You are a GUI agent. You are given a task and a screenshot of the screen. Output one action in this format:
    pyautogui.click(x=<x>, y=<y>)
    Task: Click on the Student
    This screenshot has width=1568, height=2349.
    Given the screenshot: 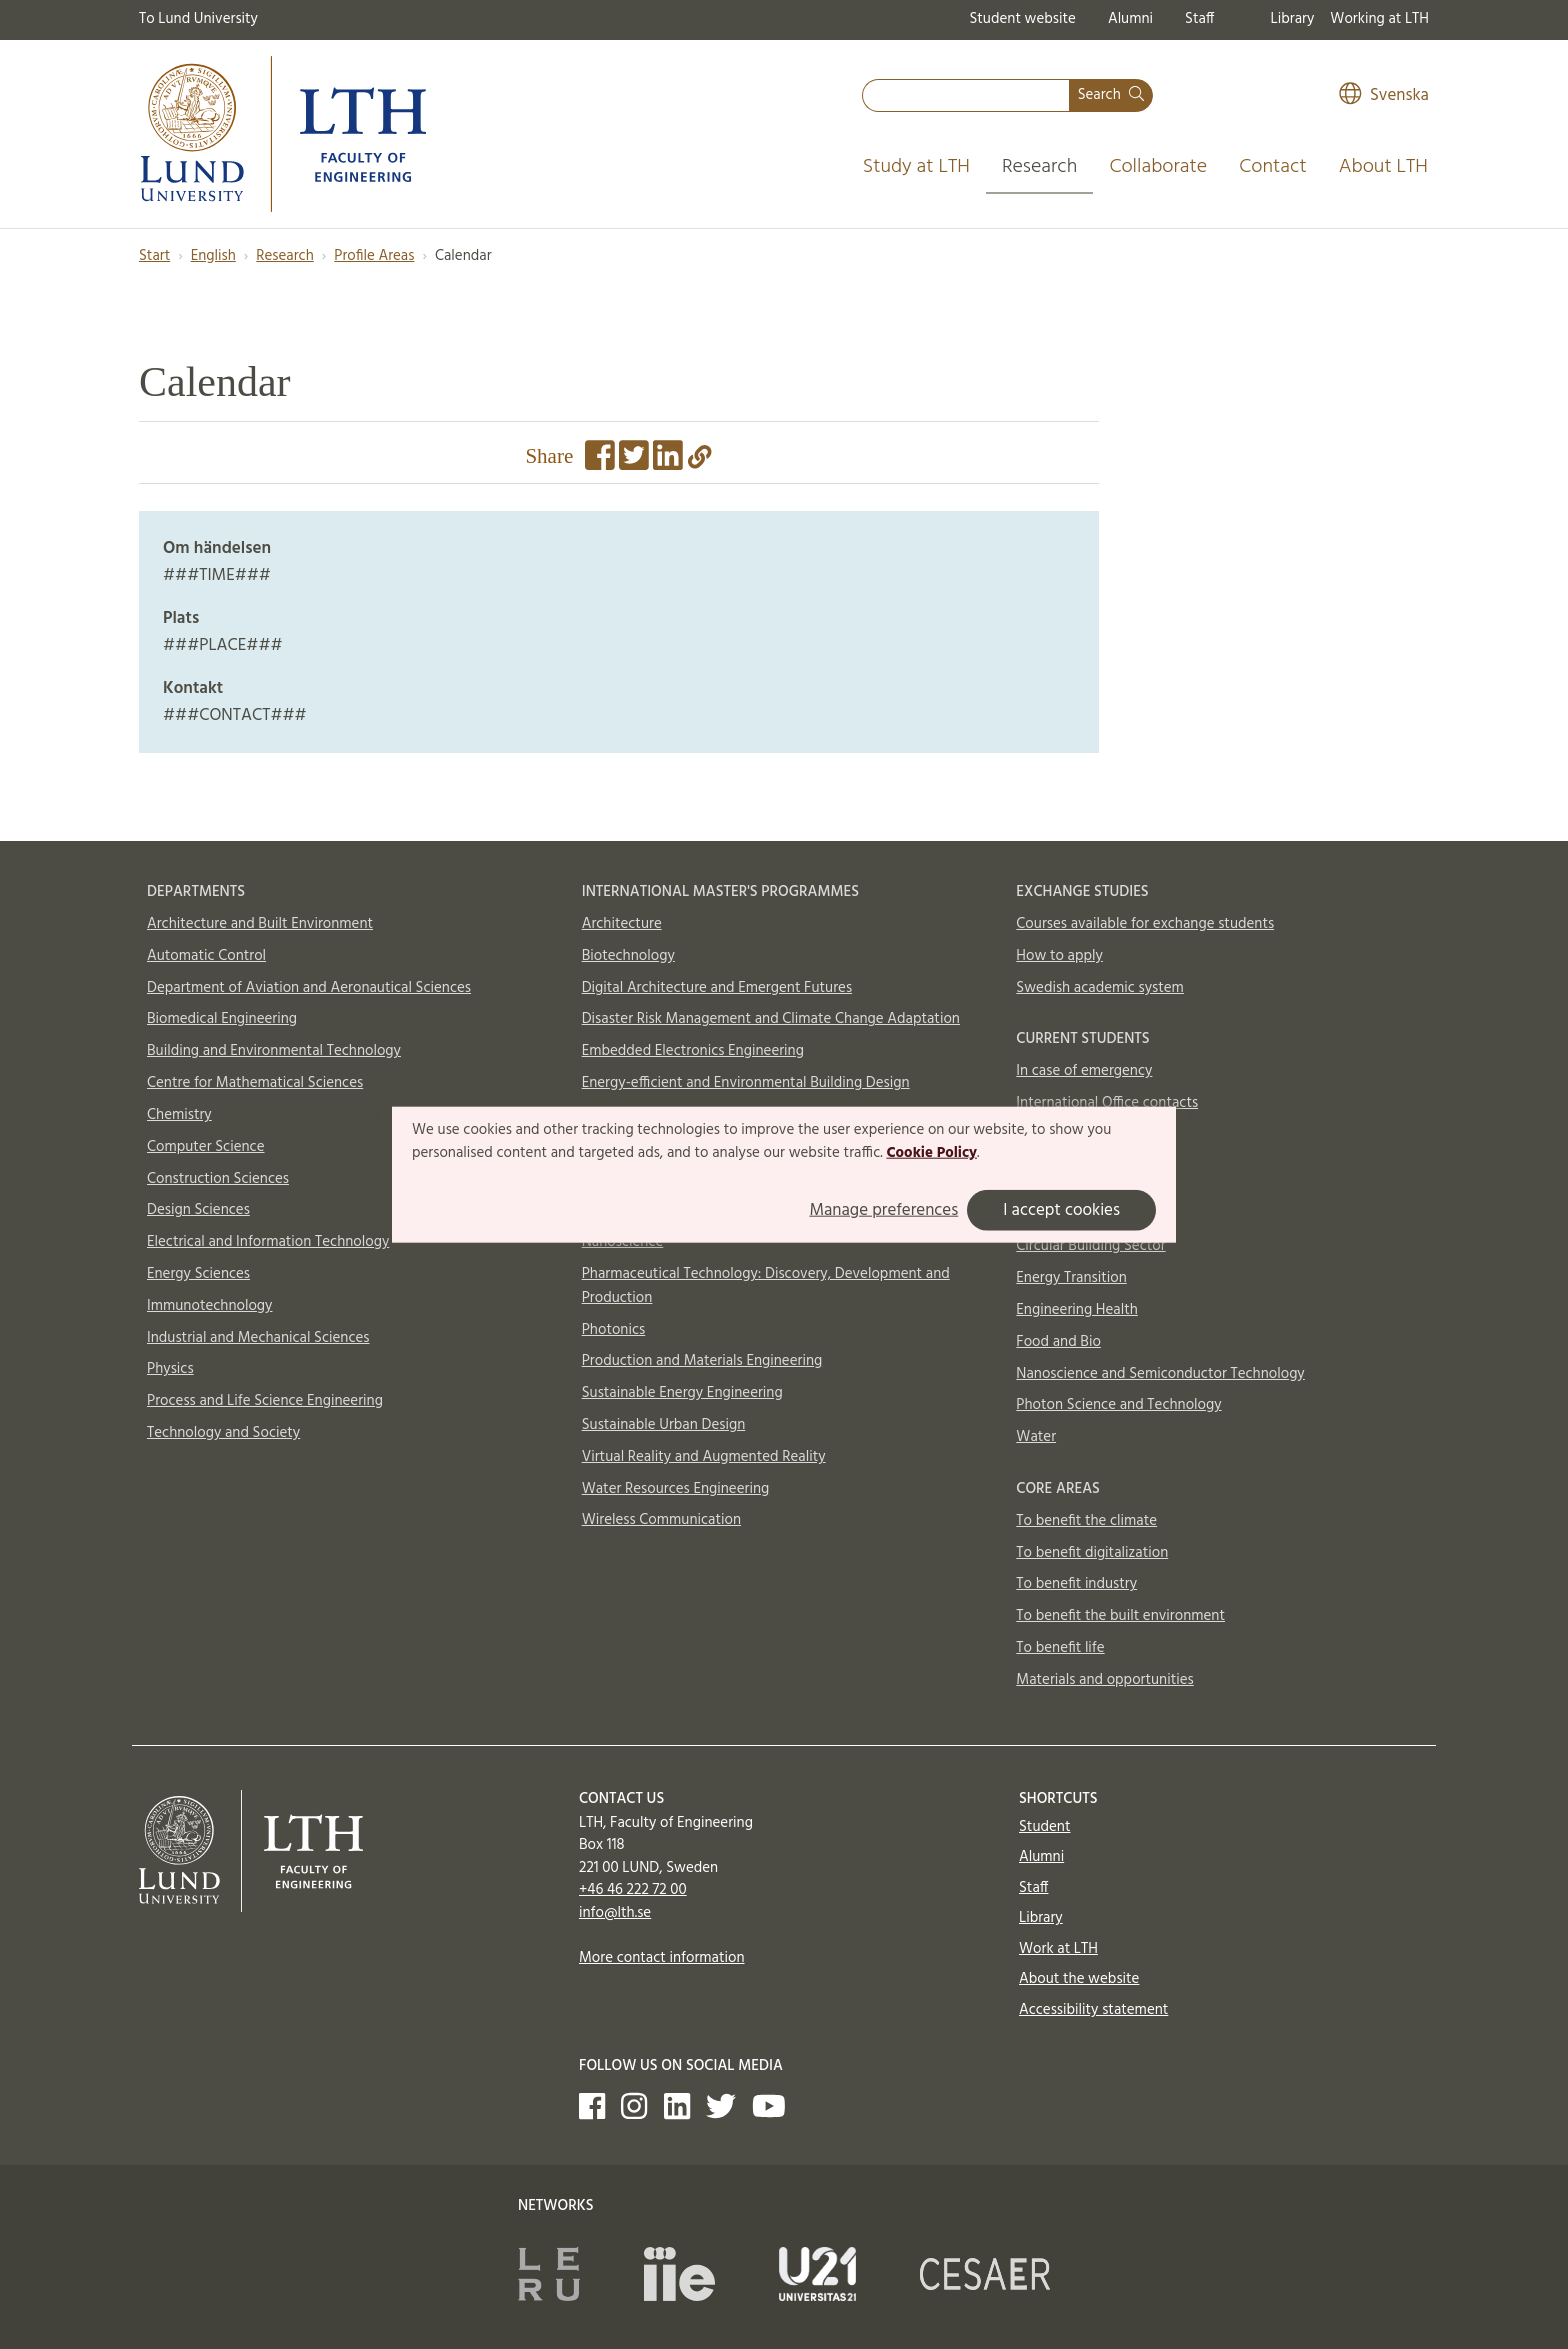 What is the action you would take?
    pyautogui.click(x=1044, y=1827)
    